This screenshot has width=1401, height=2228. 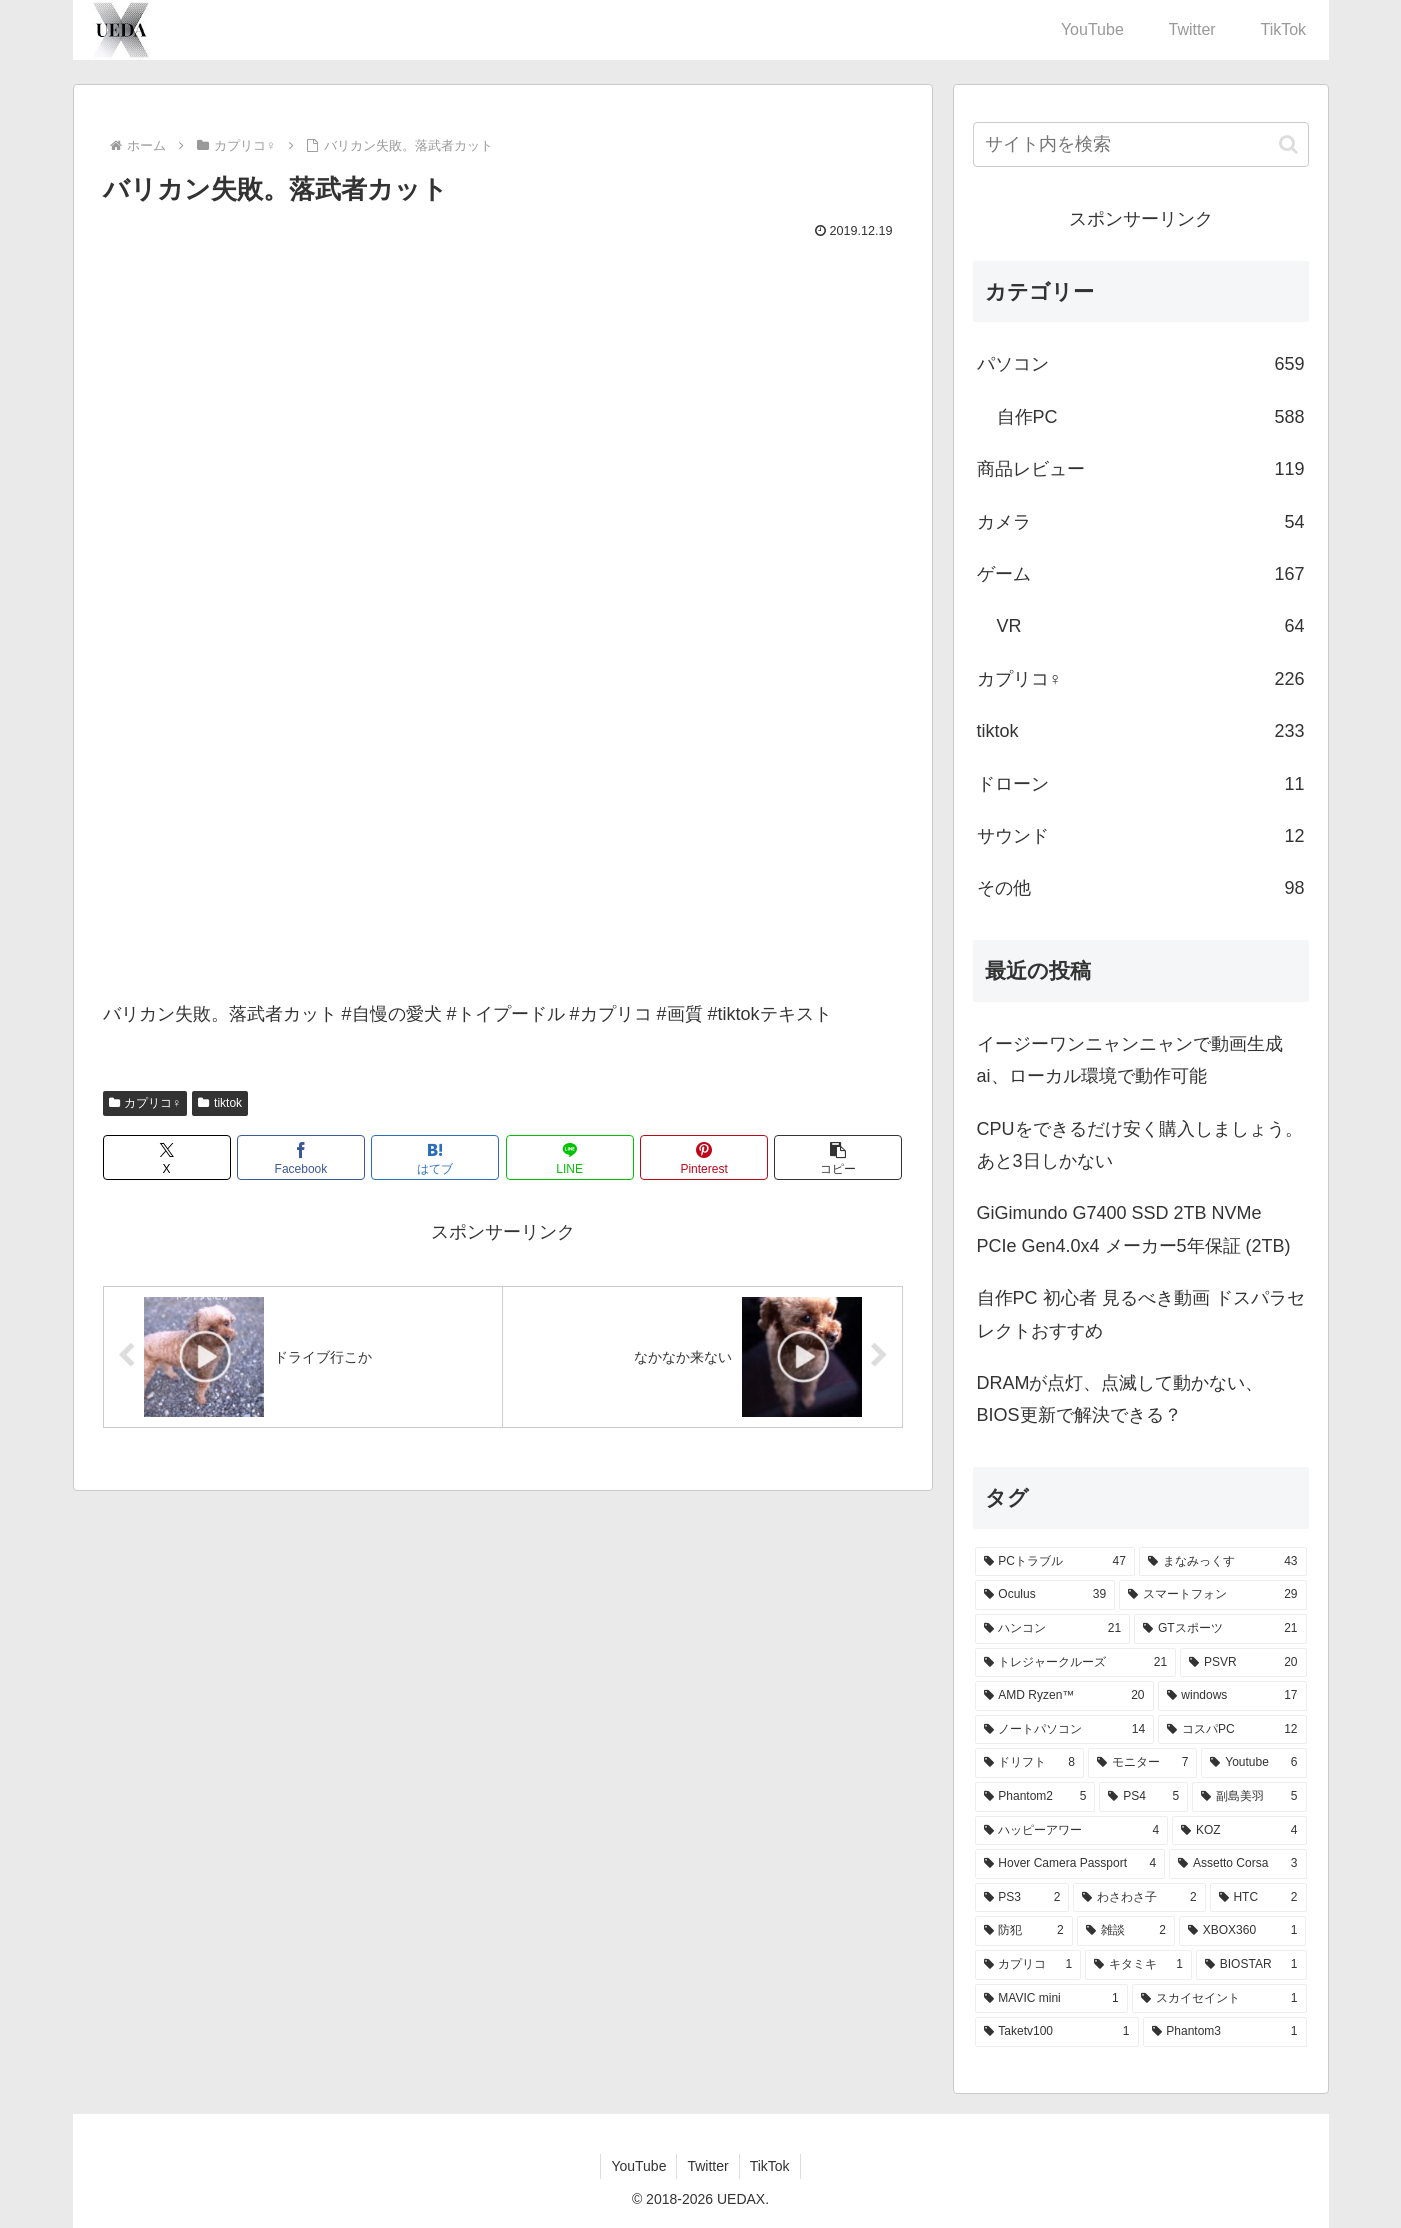 What do you see at coordinates (1024, 1931) in the screenshot?
I see `[防犯 (2個の項目)]` at bounding box center [1024, 1931].